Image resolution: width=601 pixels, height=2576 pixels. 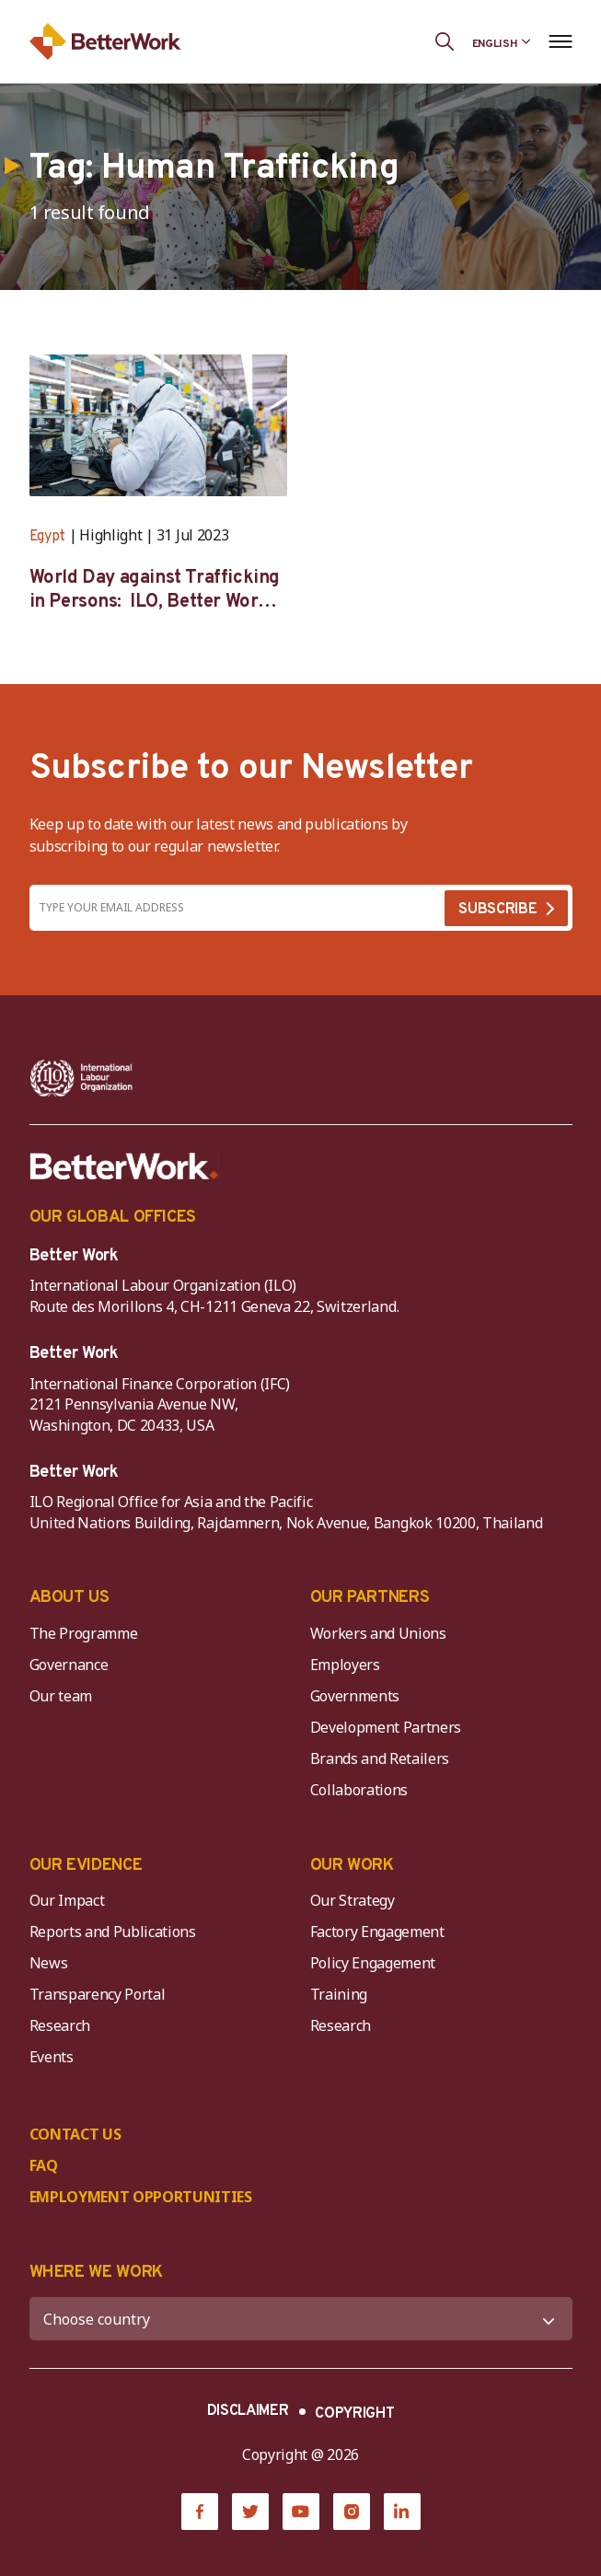 What do you see at coordinates (60, 1696) in the screenshot?
I see `Our team` at bounding box center [60, 1696].